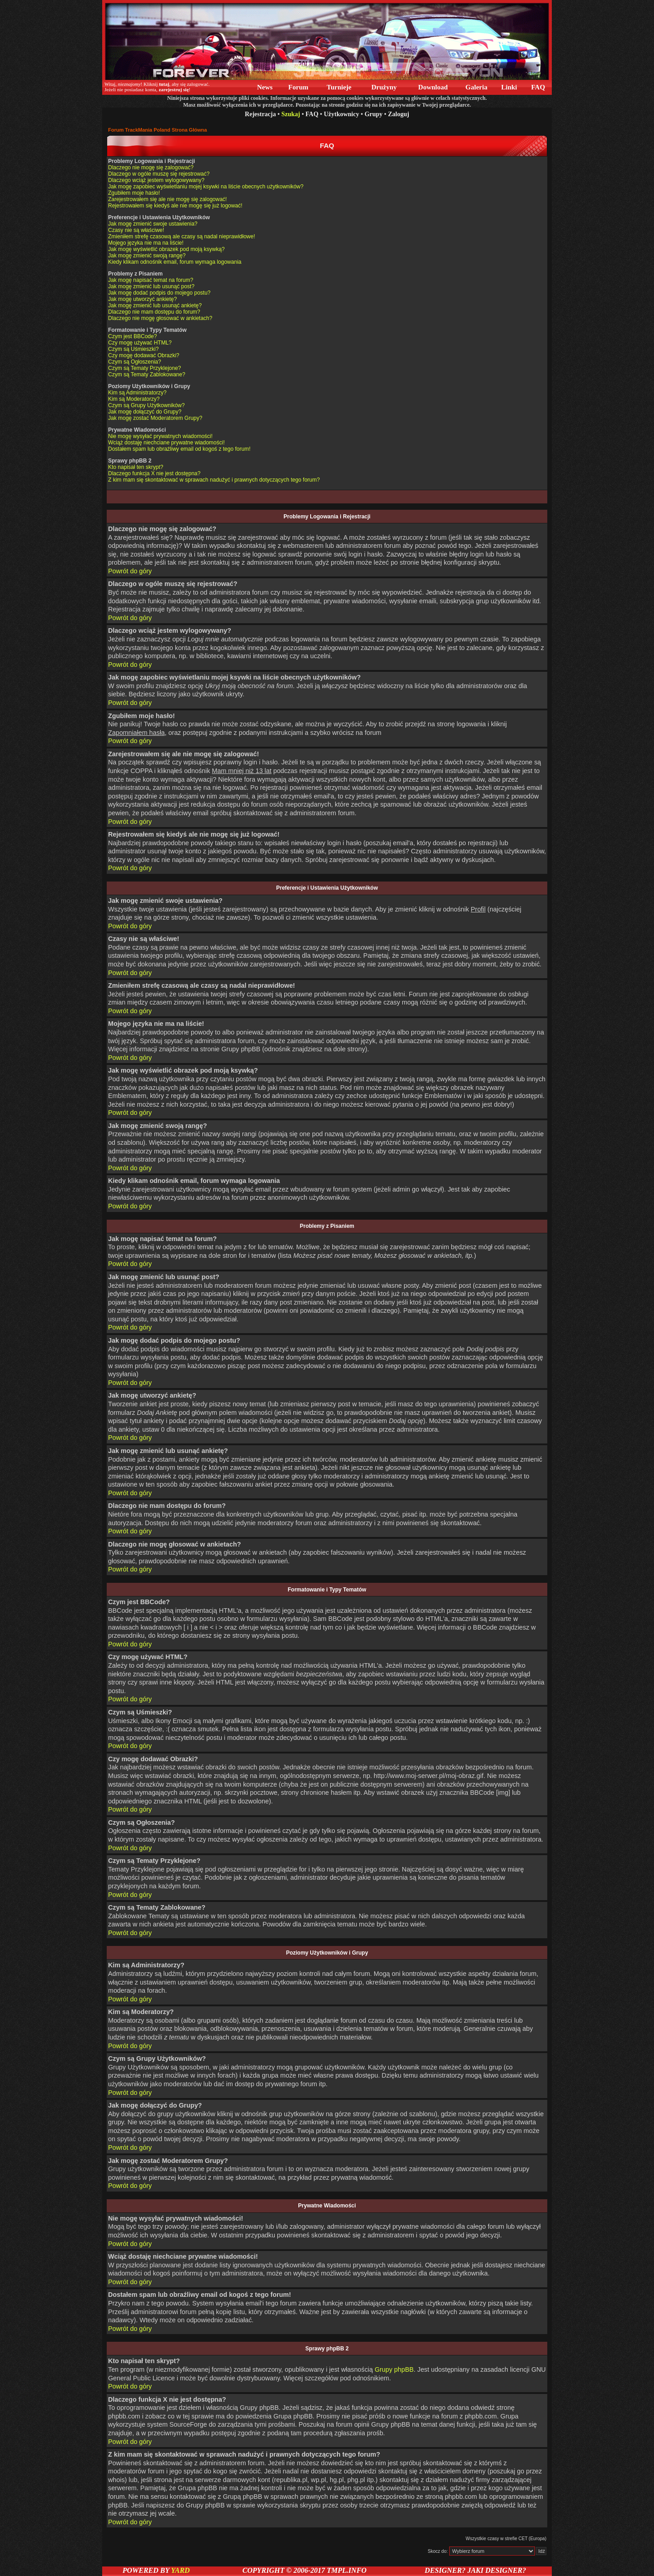  Describe the element at coordinates (164, 84) in the screenshot. I see `tutaj` at that location.